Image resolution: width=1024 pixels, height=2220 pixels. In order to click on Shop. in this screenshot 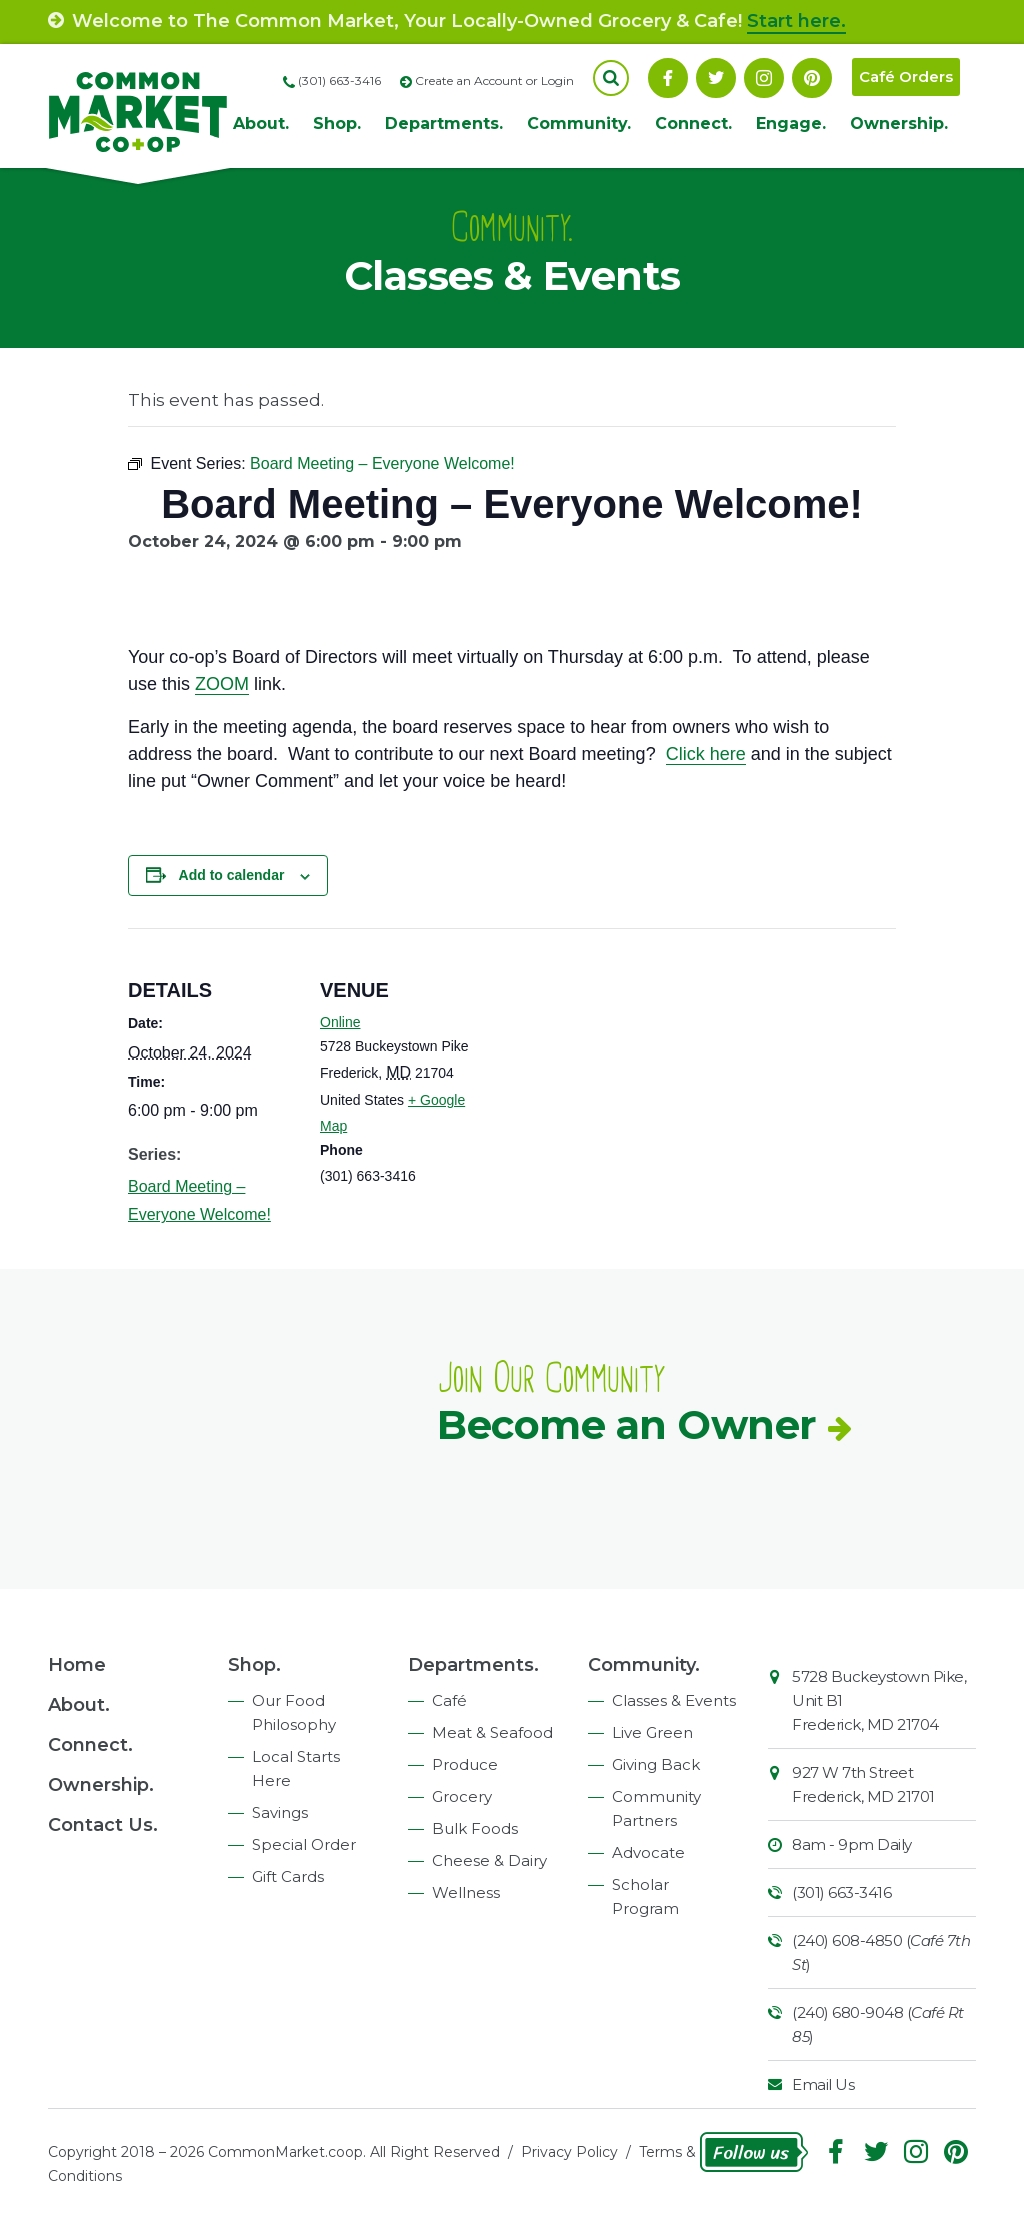, I will do `click(337, 123)`.